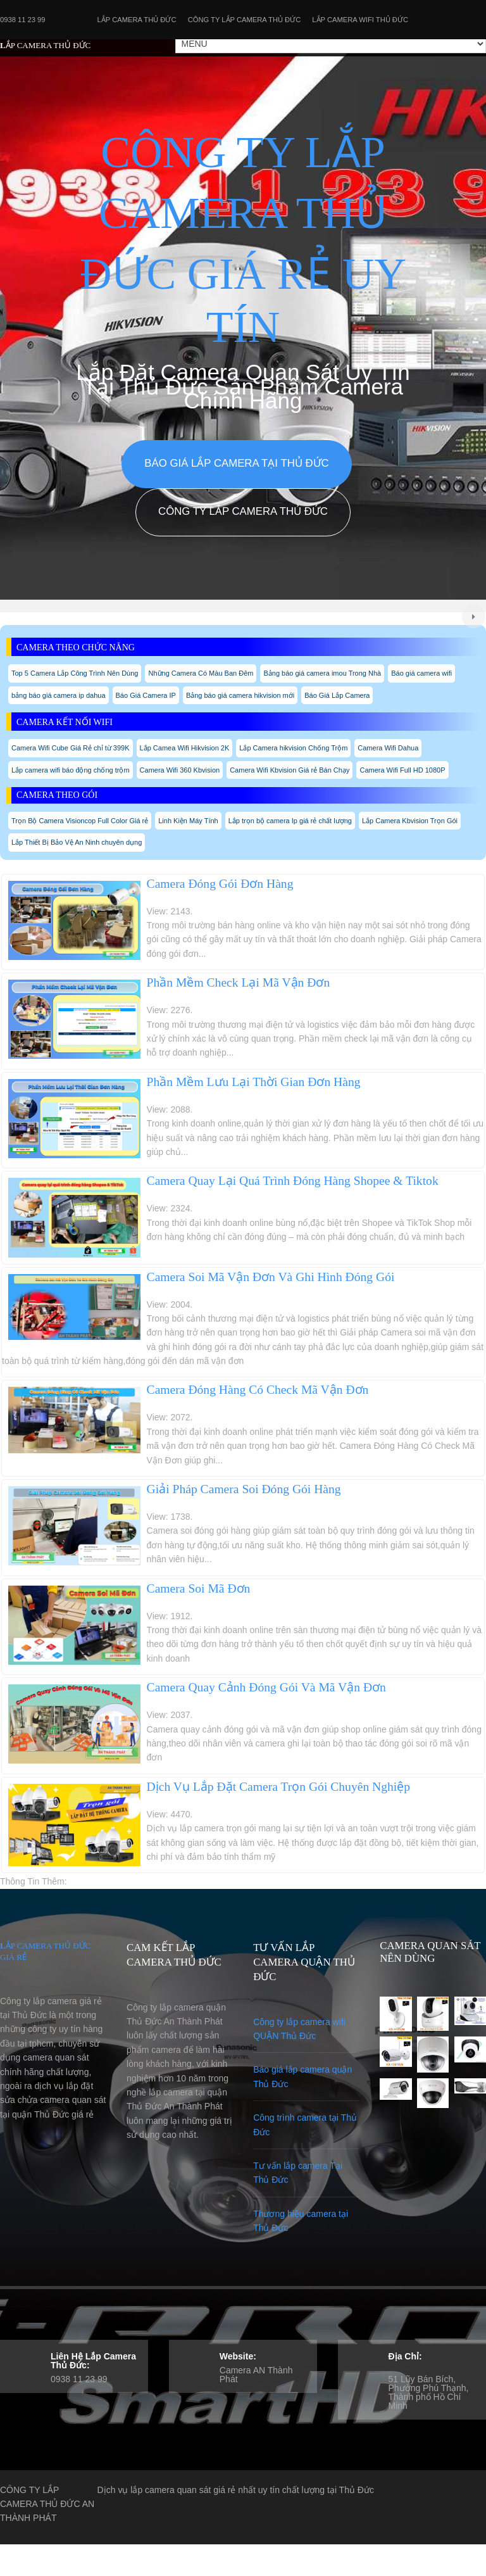 The image size is (486, 2576). What do you see at coordinates (146, 695) in the screenshot?
I see `Báo Giá Camera IP` at bounding box center [146, 695].